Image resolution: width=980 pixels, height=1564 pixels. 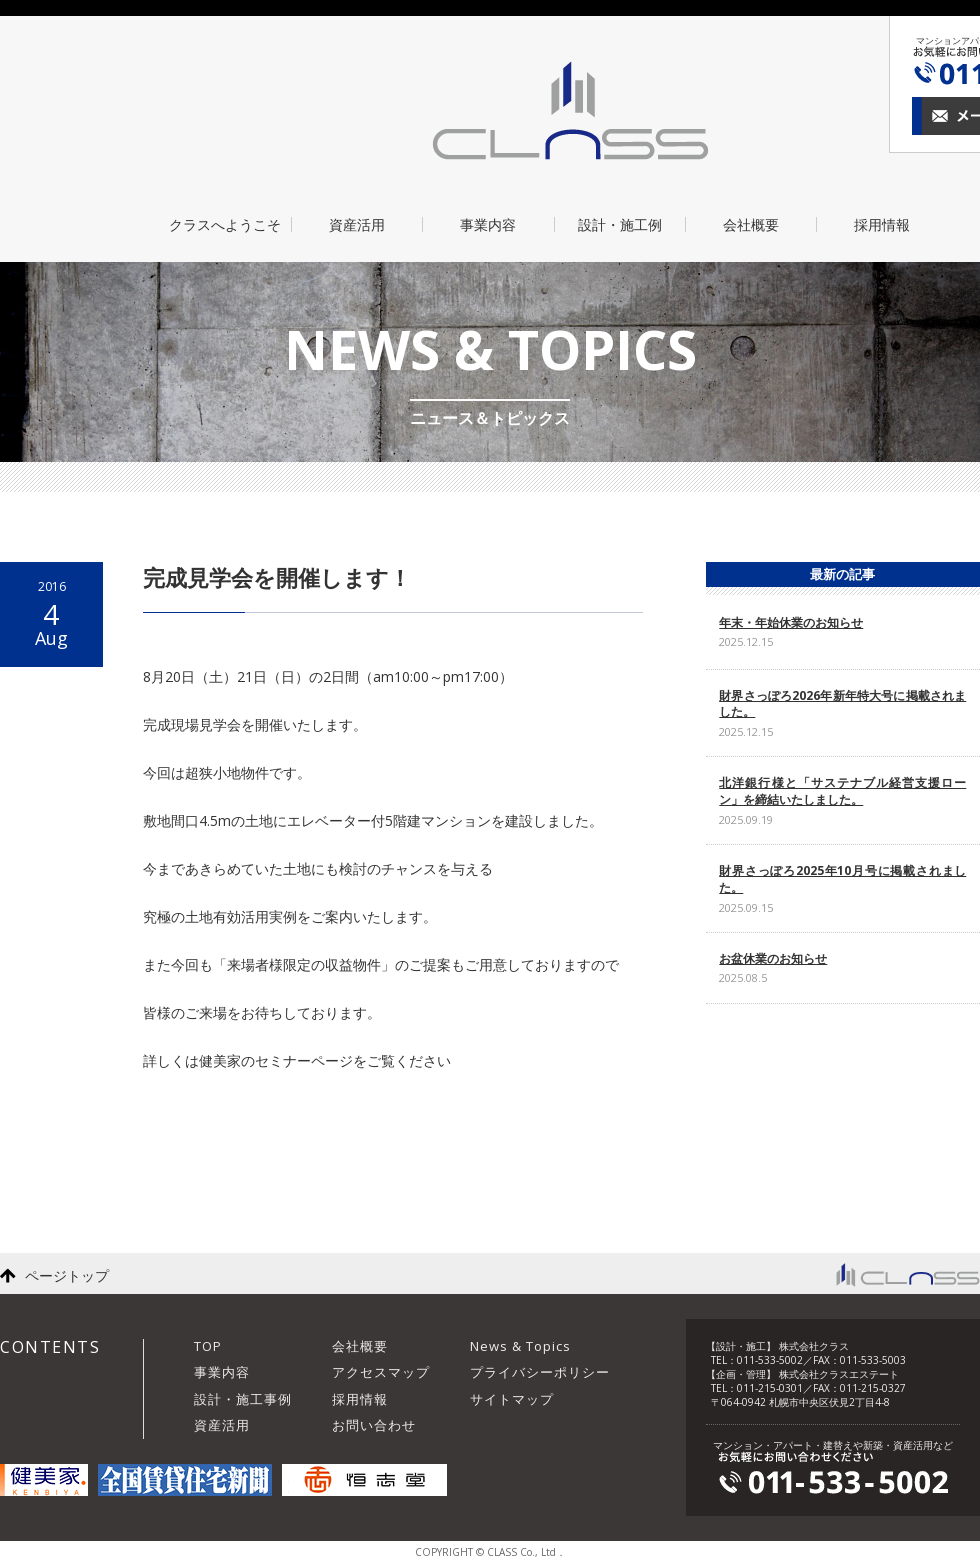 I want to click on News & Topics, so click(x=520, y=1346).